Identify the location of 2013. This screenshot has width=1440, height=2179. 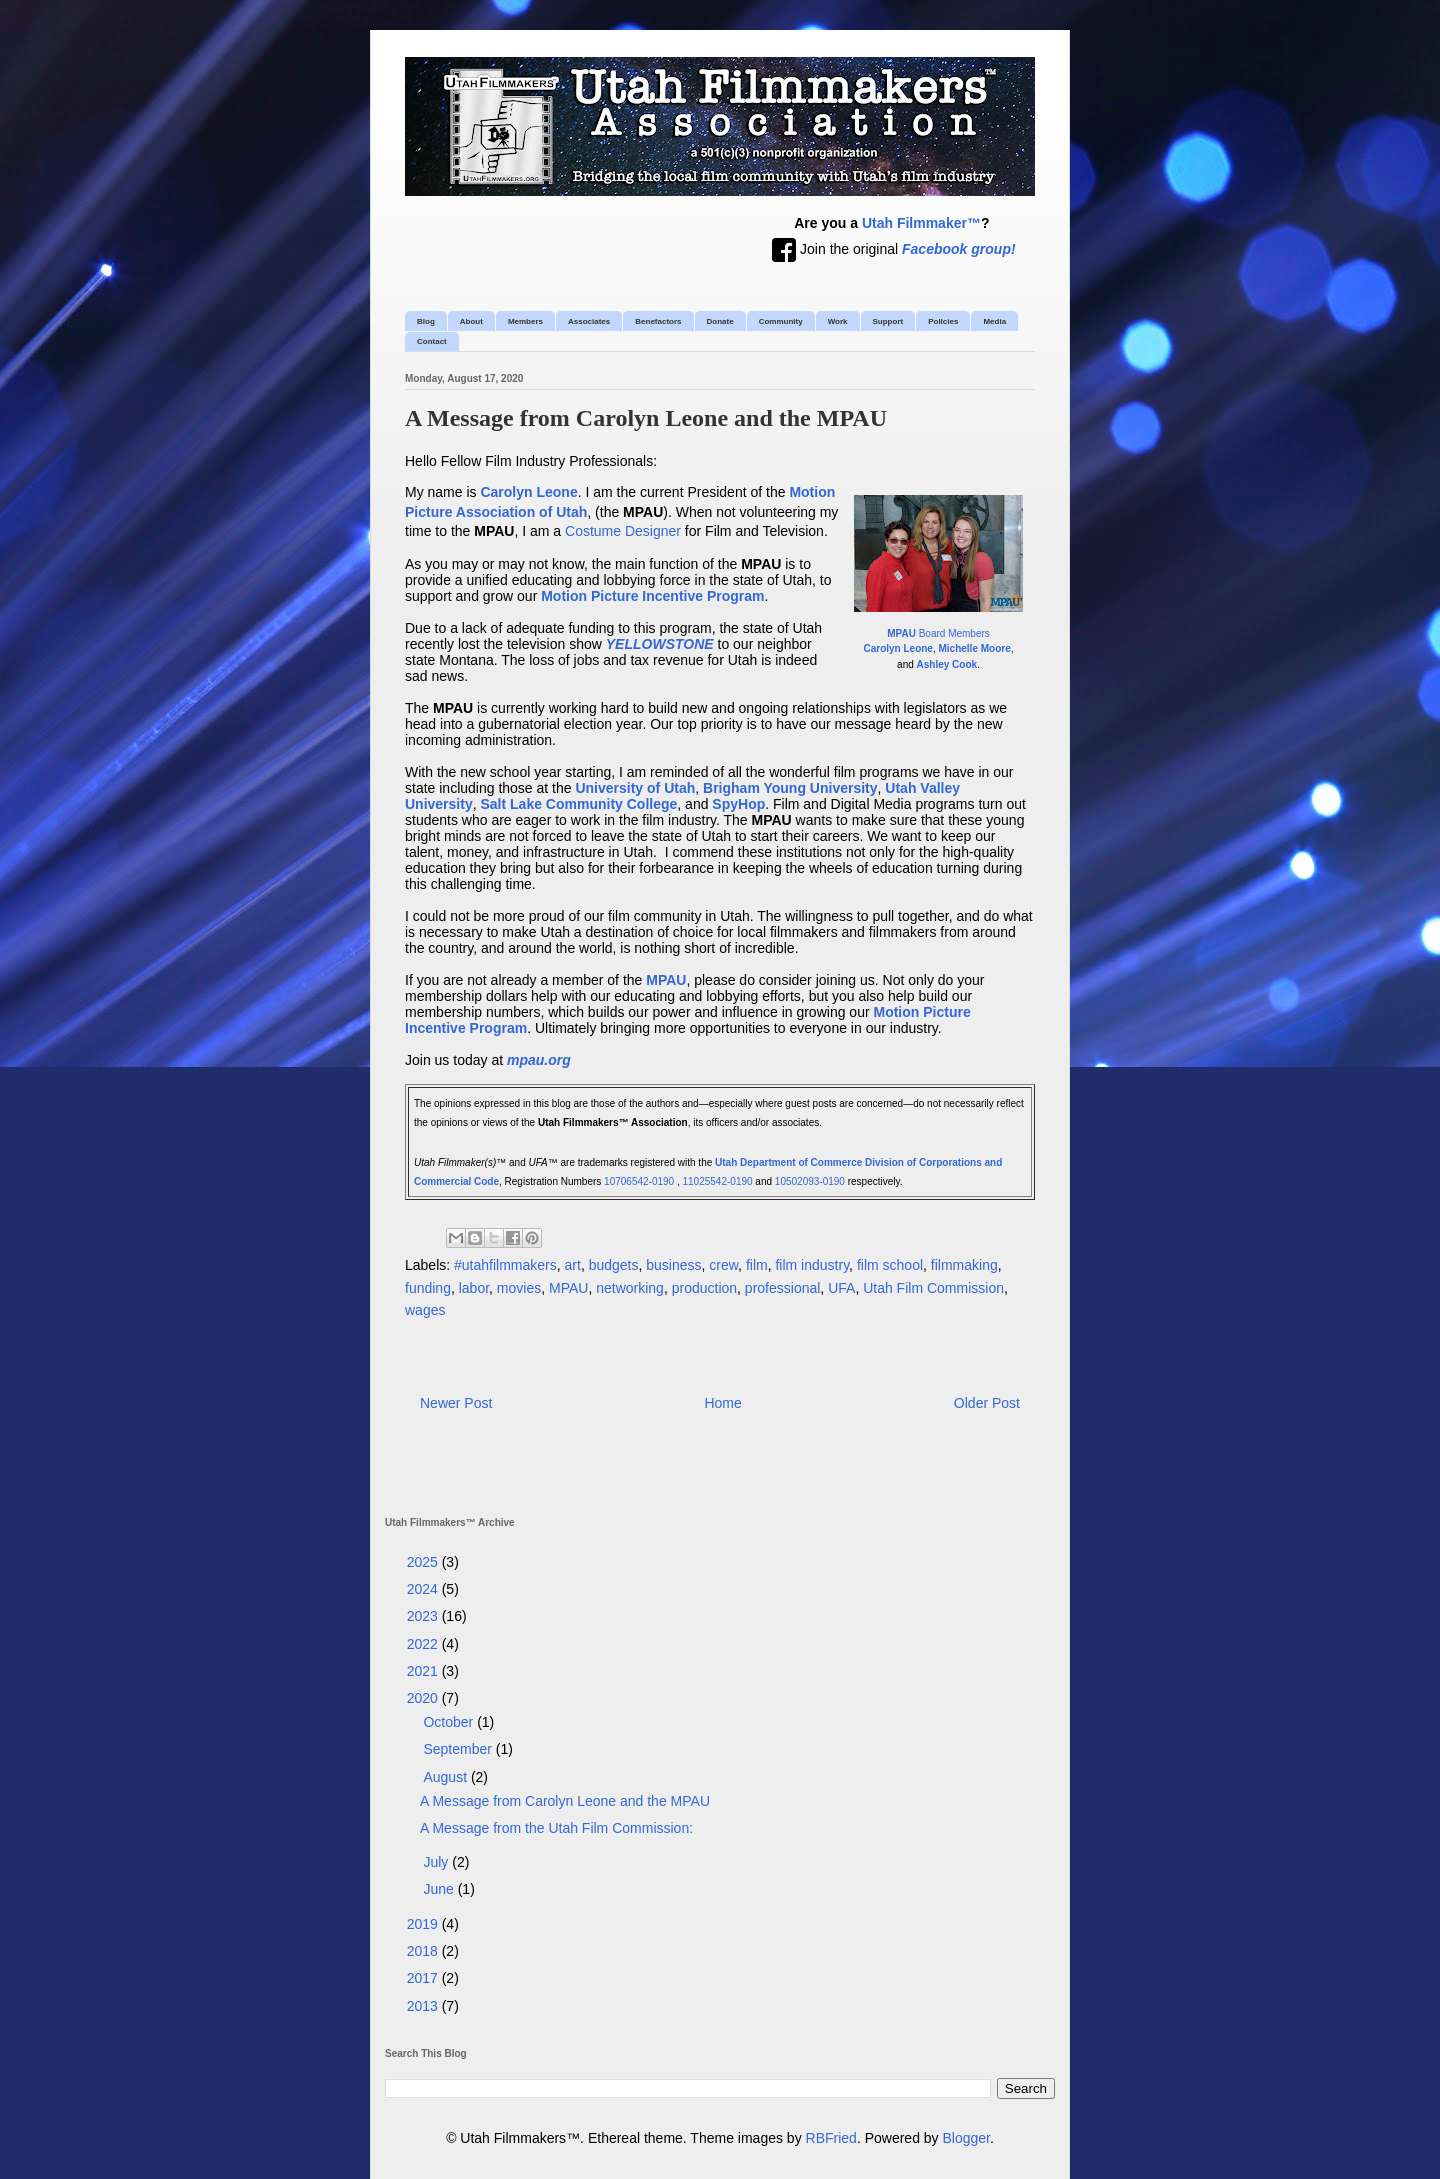
(424, 2006).